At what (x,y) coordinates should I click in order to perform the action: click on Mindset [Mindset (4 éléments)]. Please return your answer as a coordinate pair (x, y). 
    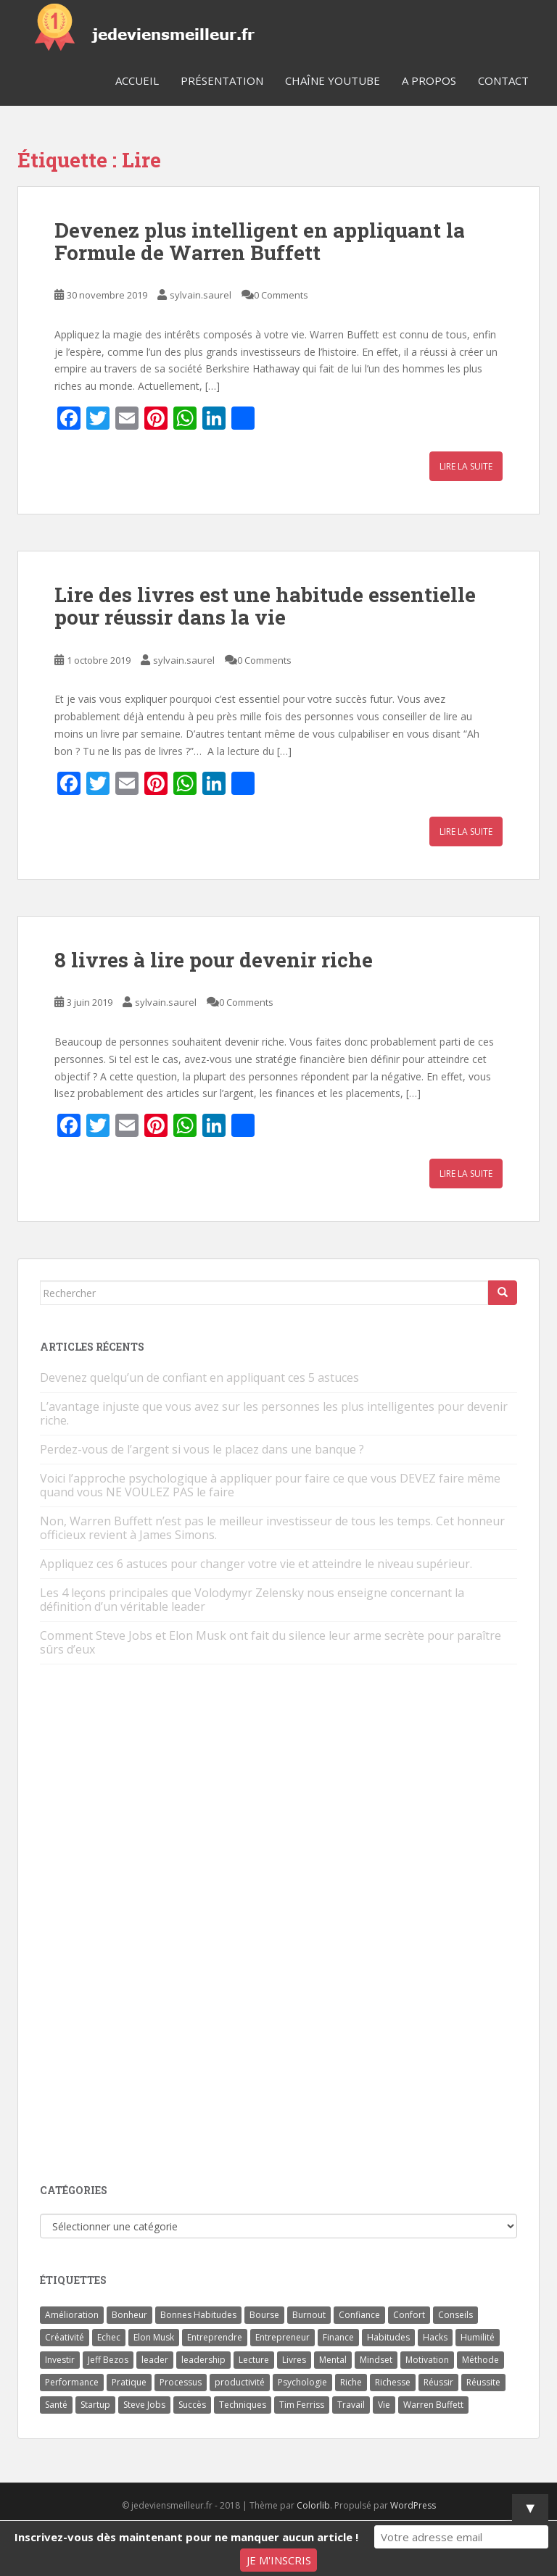
    Looking at the image, I should click on (376, 2360).